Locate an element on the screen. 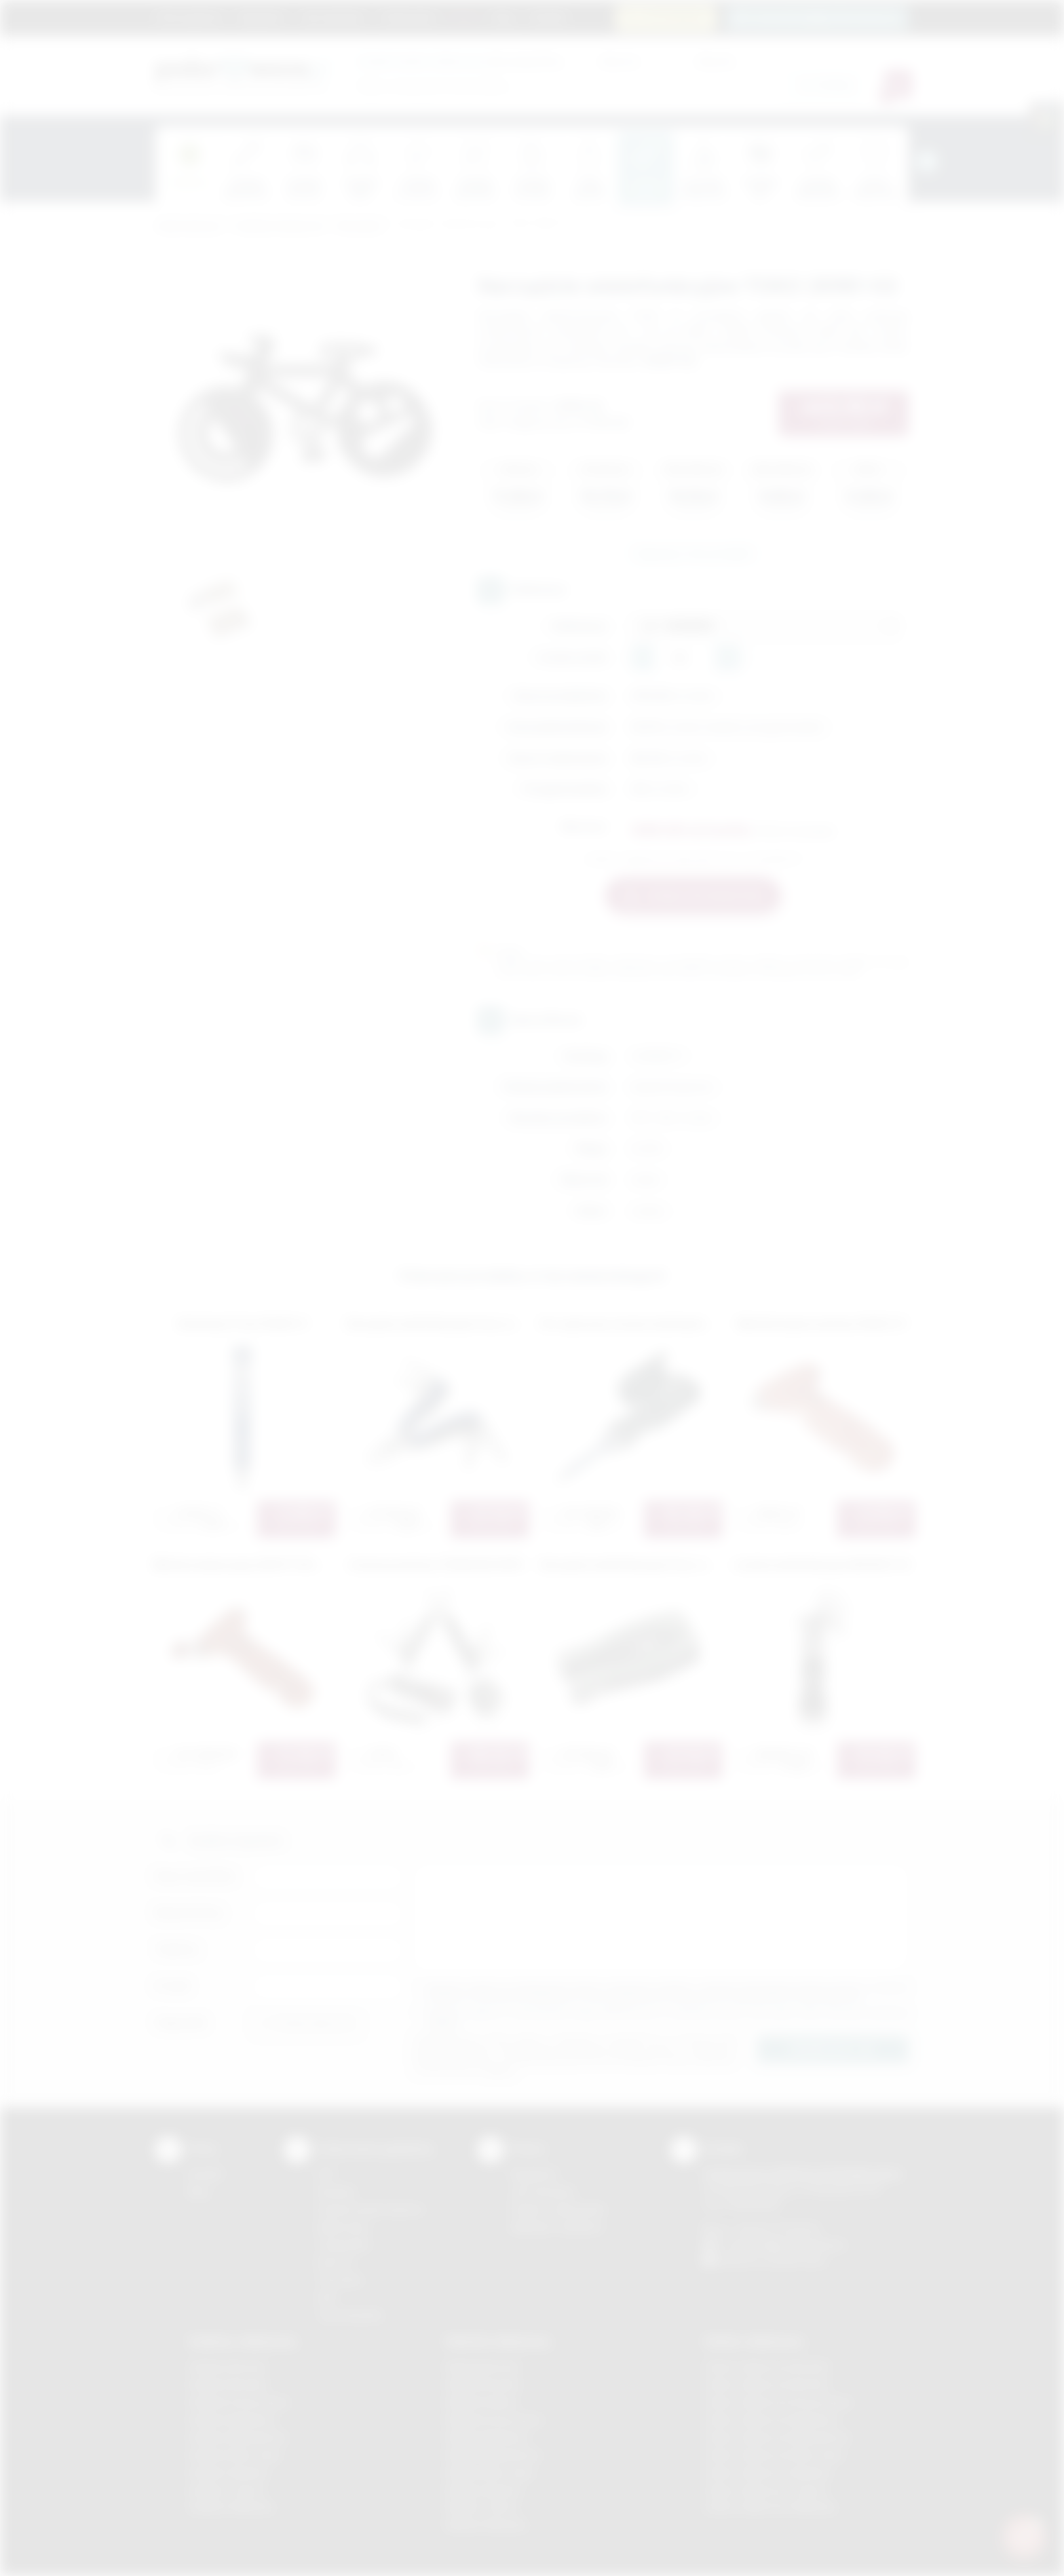  Nadruki Niepołomice is located at coordinates (493, 2455).